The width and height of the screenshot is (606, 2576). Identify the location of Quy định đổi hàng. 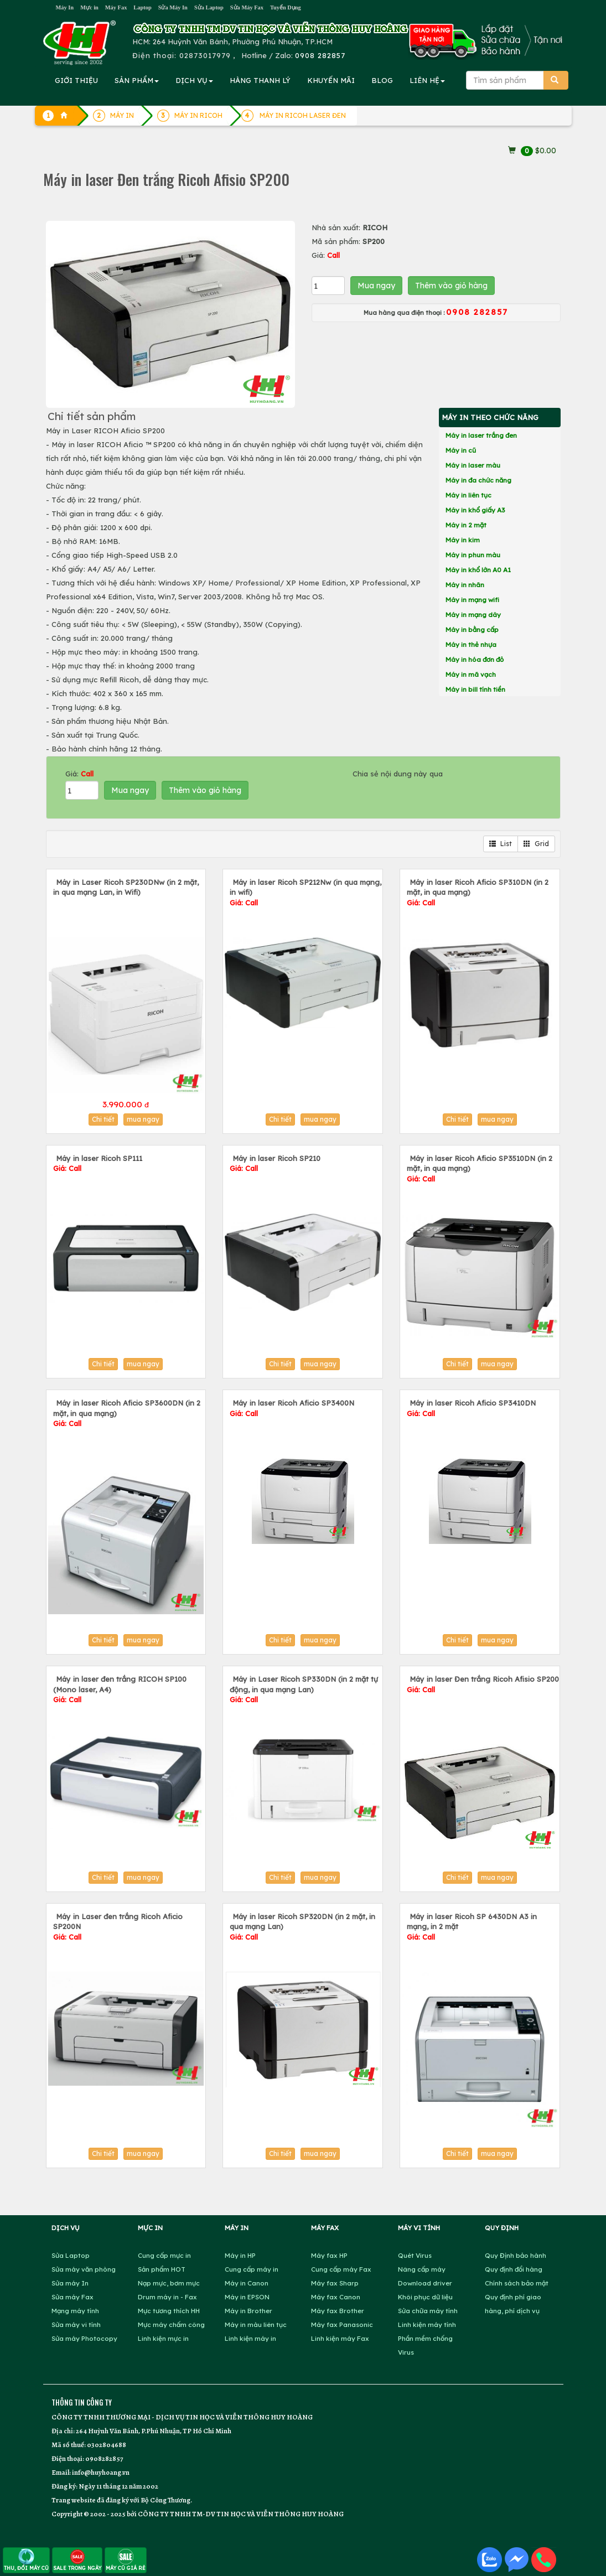
(513, 2269).